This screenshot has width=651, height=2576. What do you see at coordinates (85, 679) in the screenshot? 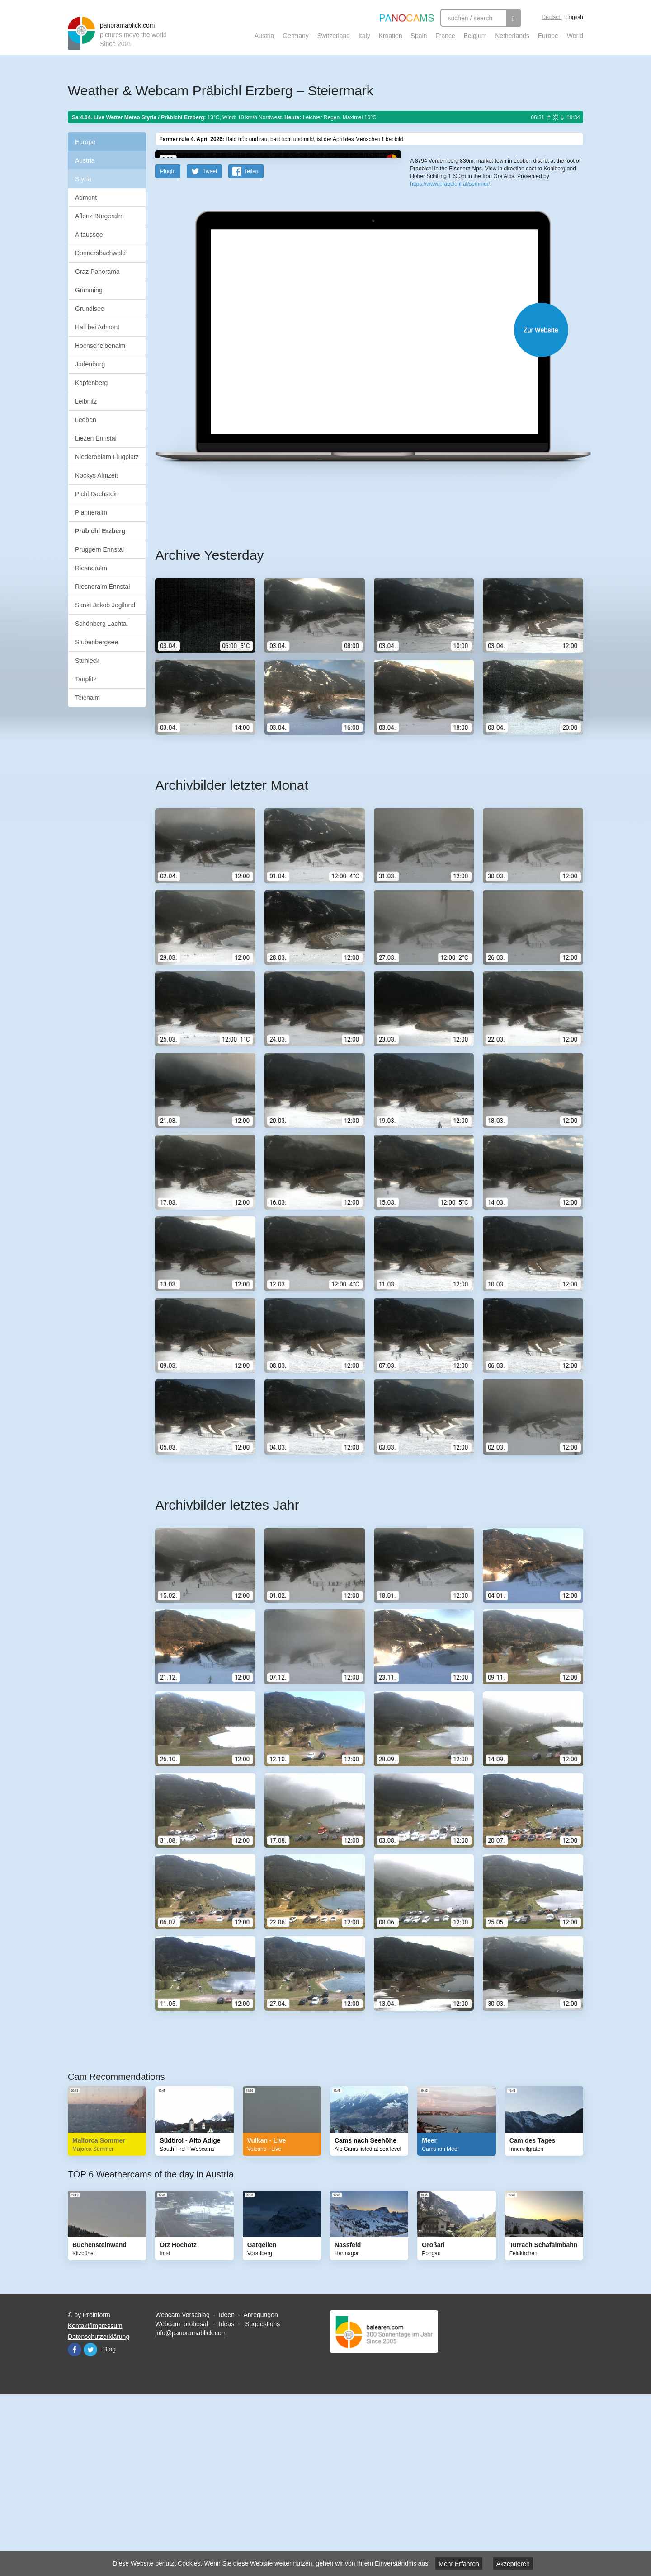
I see `Tauplitz` at bounding box center [85, 679].